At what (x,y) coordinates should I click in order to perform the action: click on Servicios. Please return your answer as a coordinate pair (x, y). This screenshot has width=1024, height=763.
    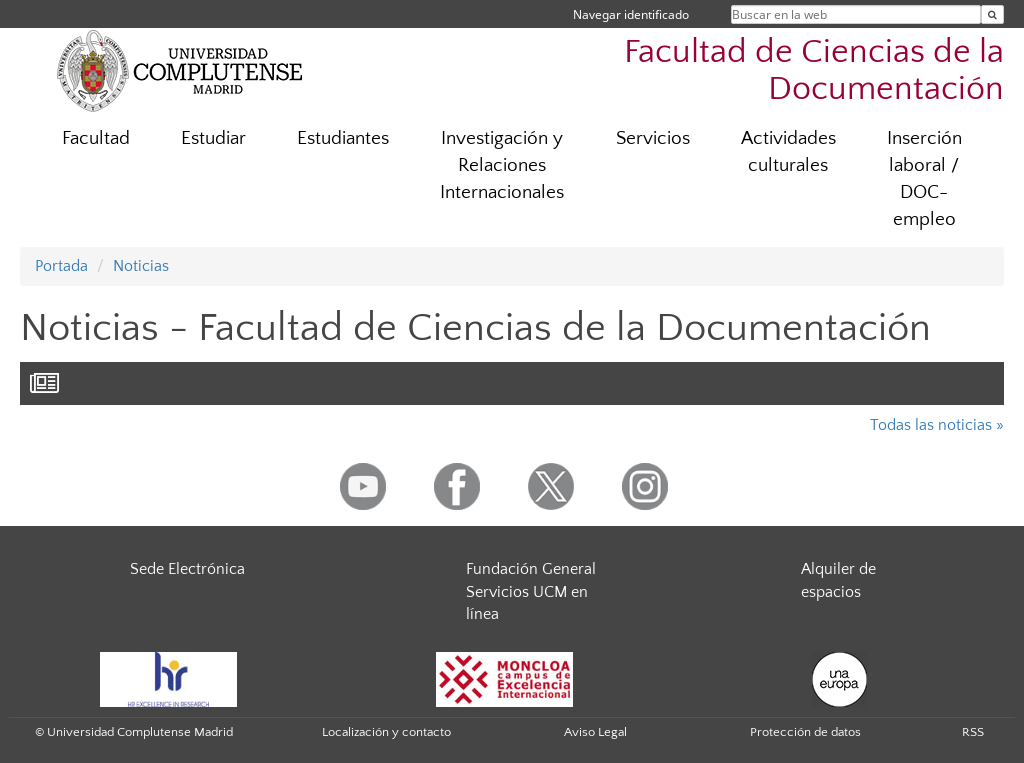
    Looking at the image, I should click on (653, 138).